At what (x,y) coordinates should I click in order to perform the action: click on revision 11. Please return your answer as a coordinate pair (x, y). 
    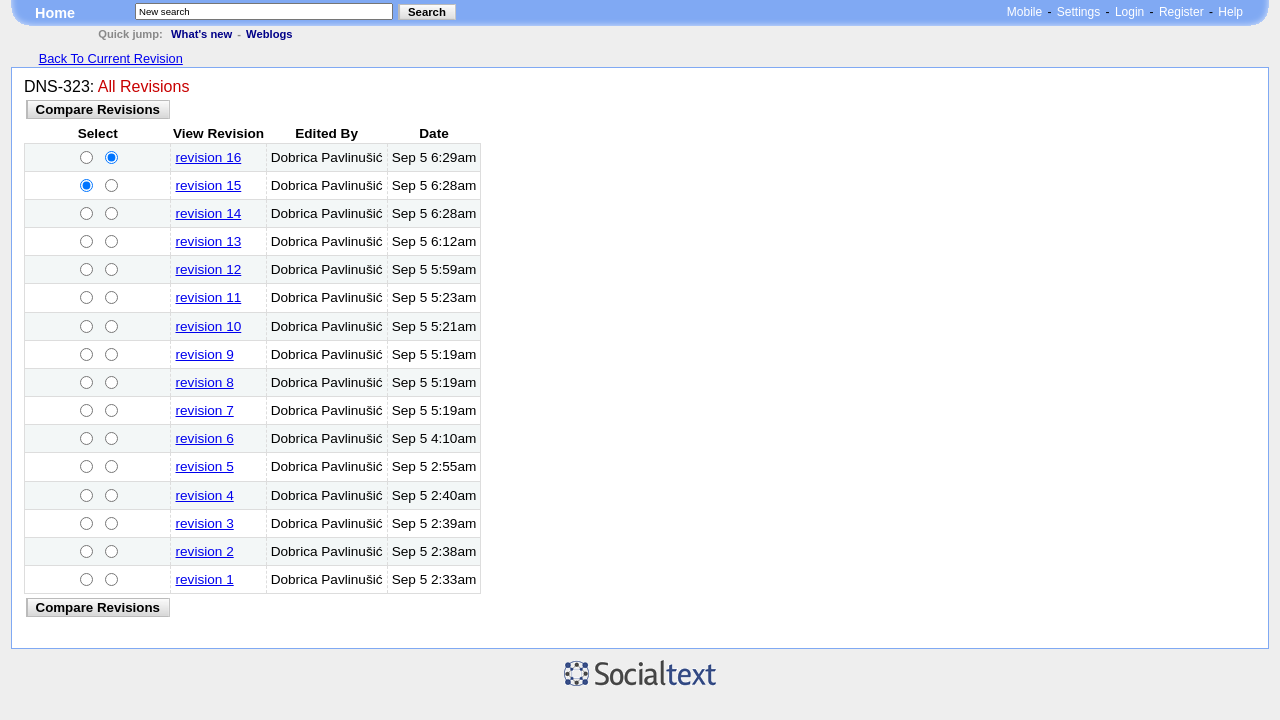
    Looking at the image, I should click on (209, 297).